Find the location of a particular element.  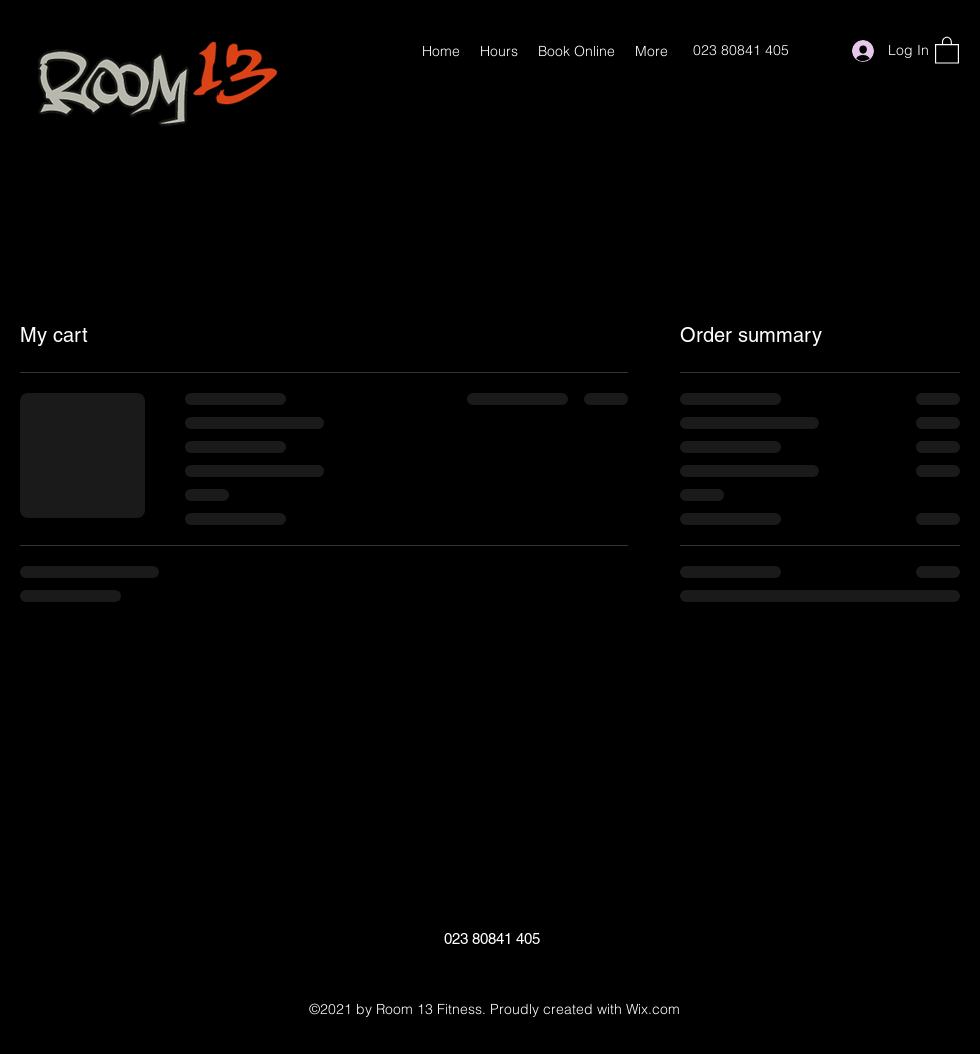

[Google Places] is located at coordinates (821, 51).